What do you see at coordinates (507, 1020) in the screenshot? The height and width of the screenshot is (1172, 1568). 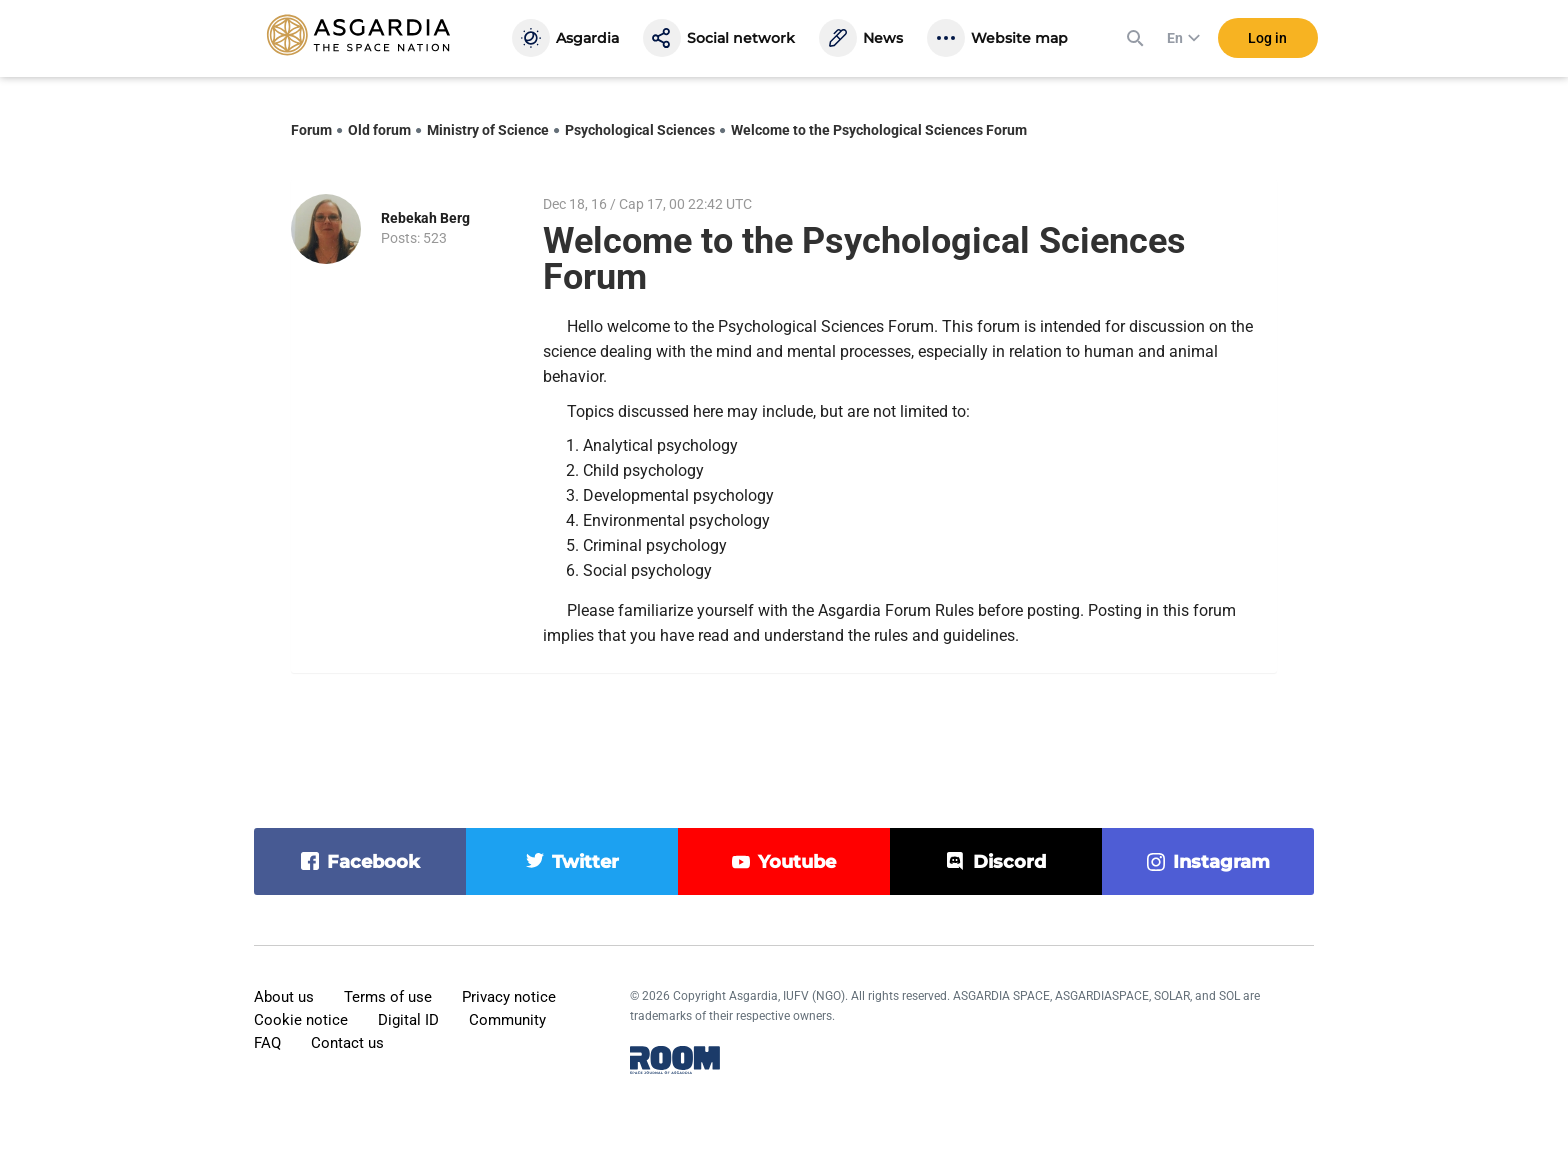 I see `Community` at bounding box center [507, 1020].